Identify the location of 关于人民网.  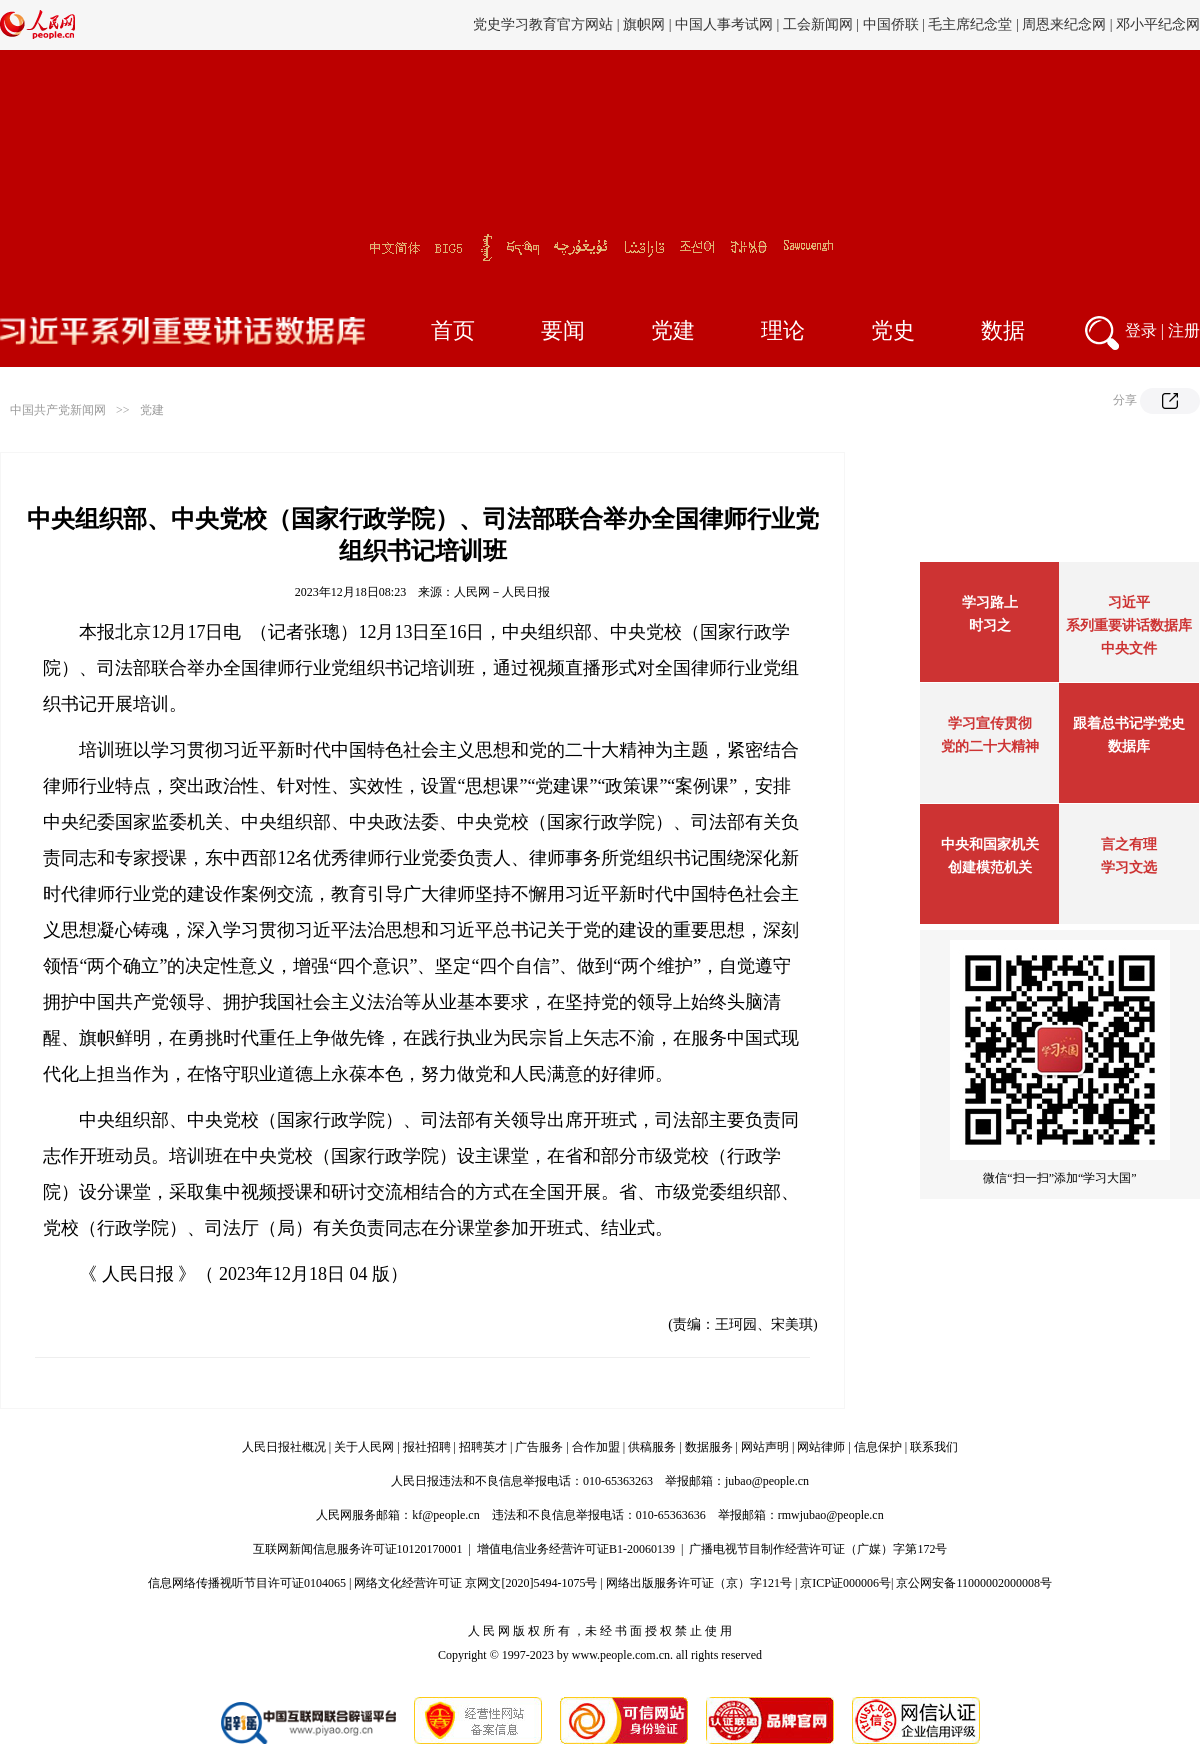
(364, 1447).